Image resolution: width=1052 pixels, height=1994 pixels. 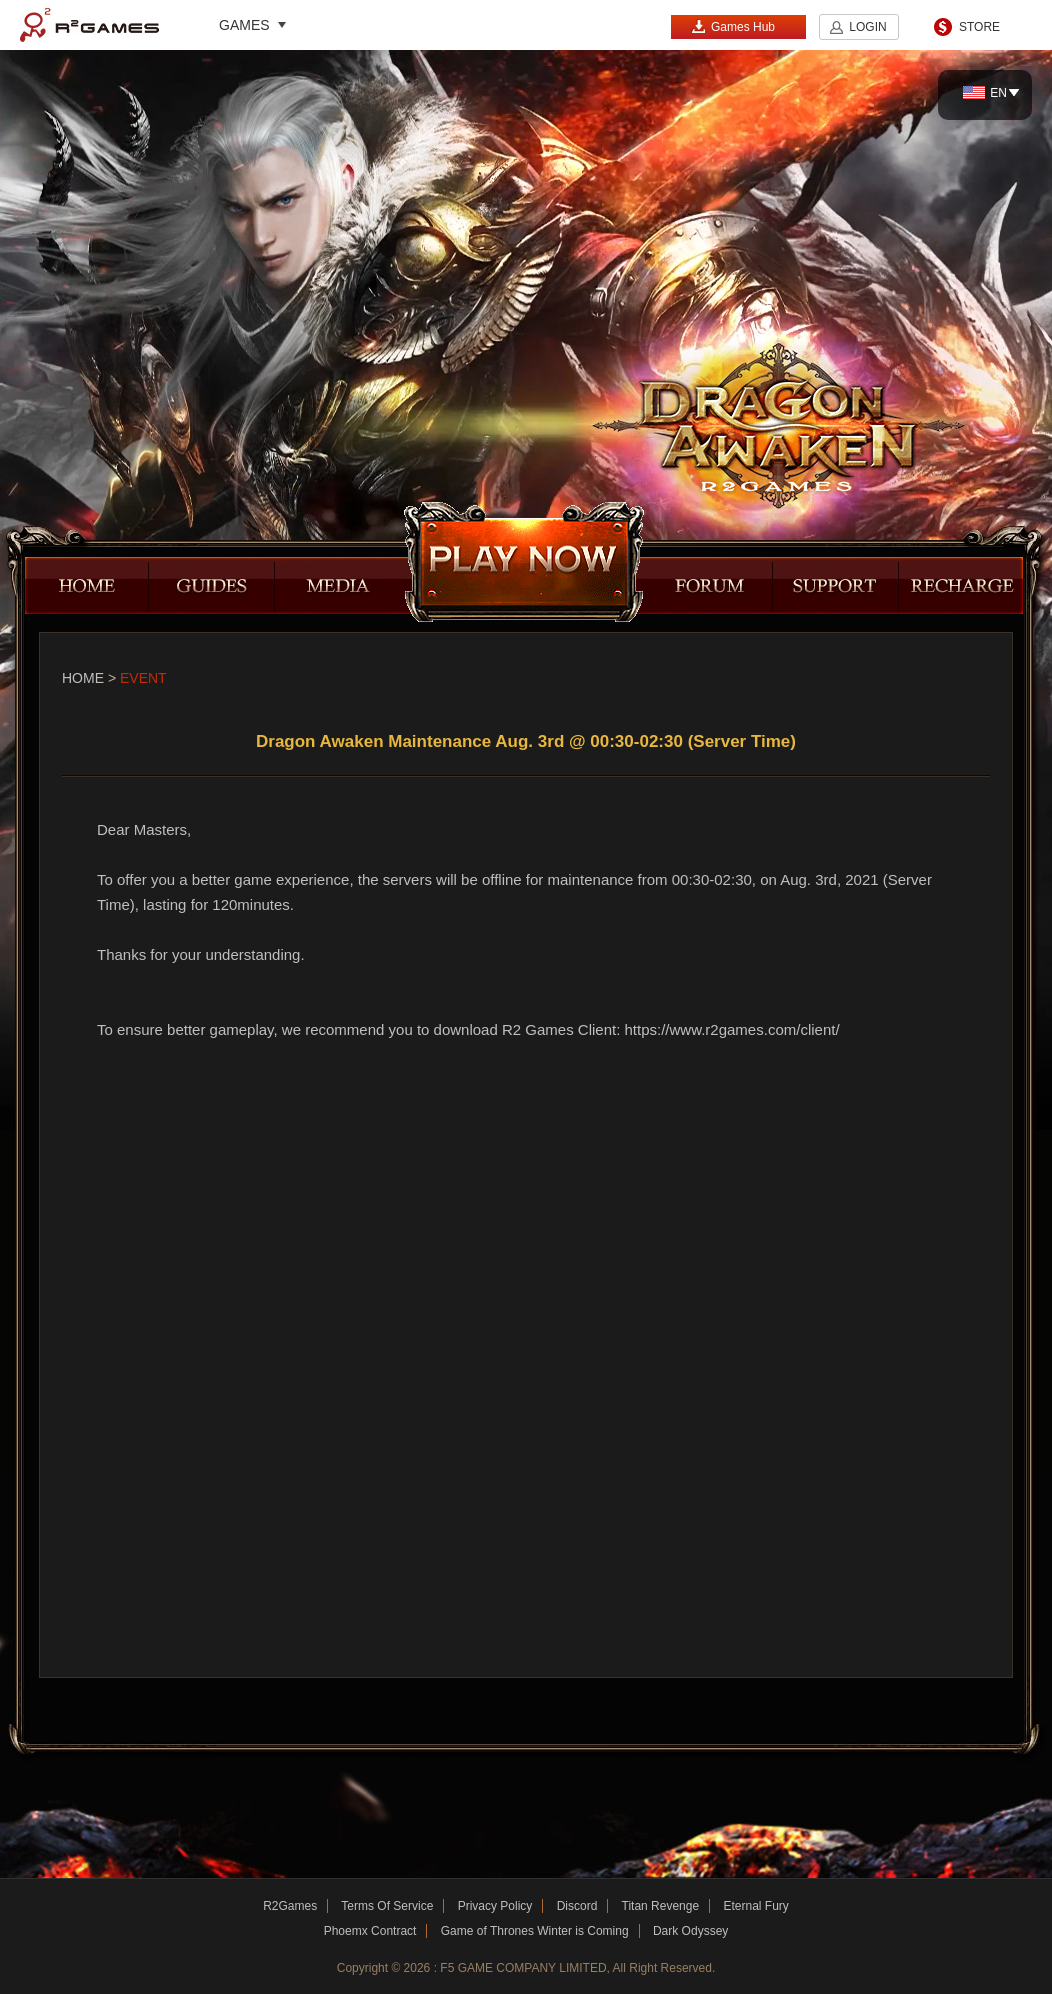 I want to click on Eternal Fury, so click(x=755, y=1906).